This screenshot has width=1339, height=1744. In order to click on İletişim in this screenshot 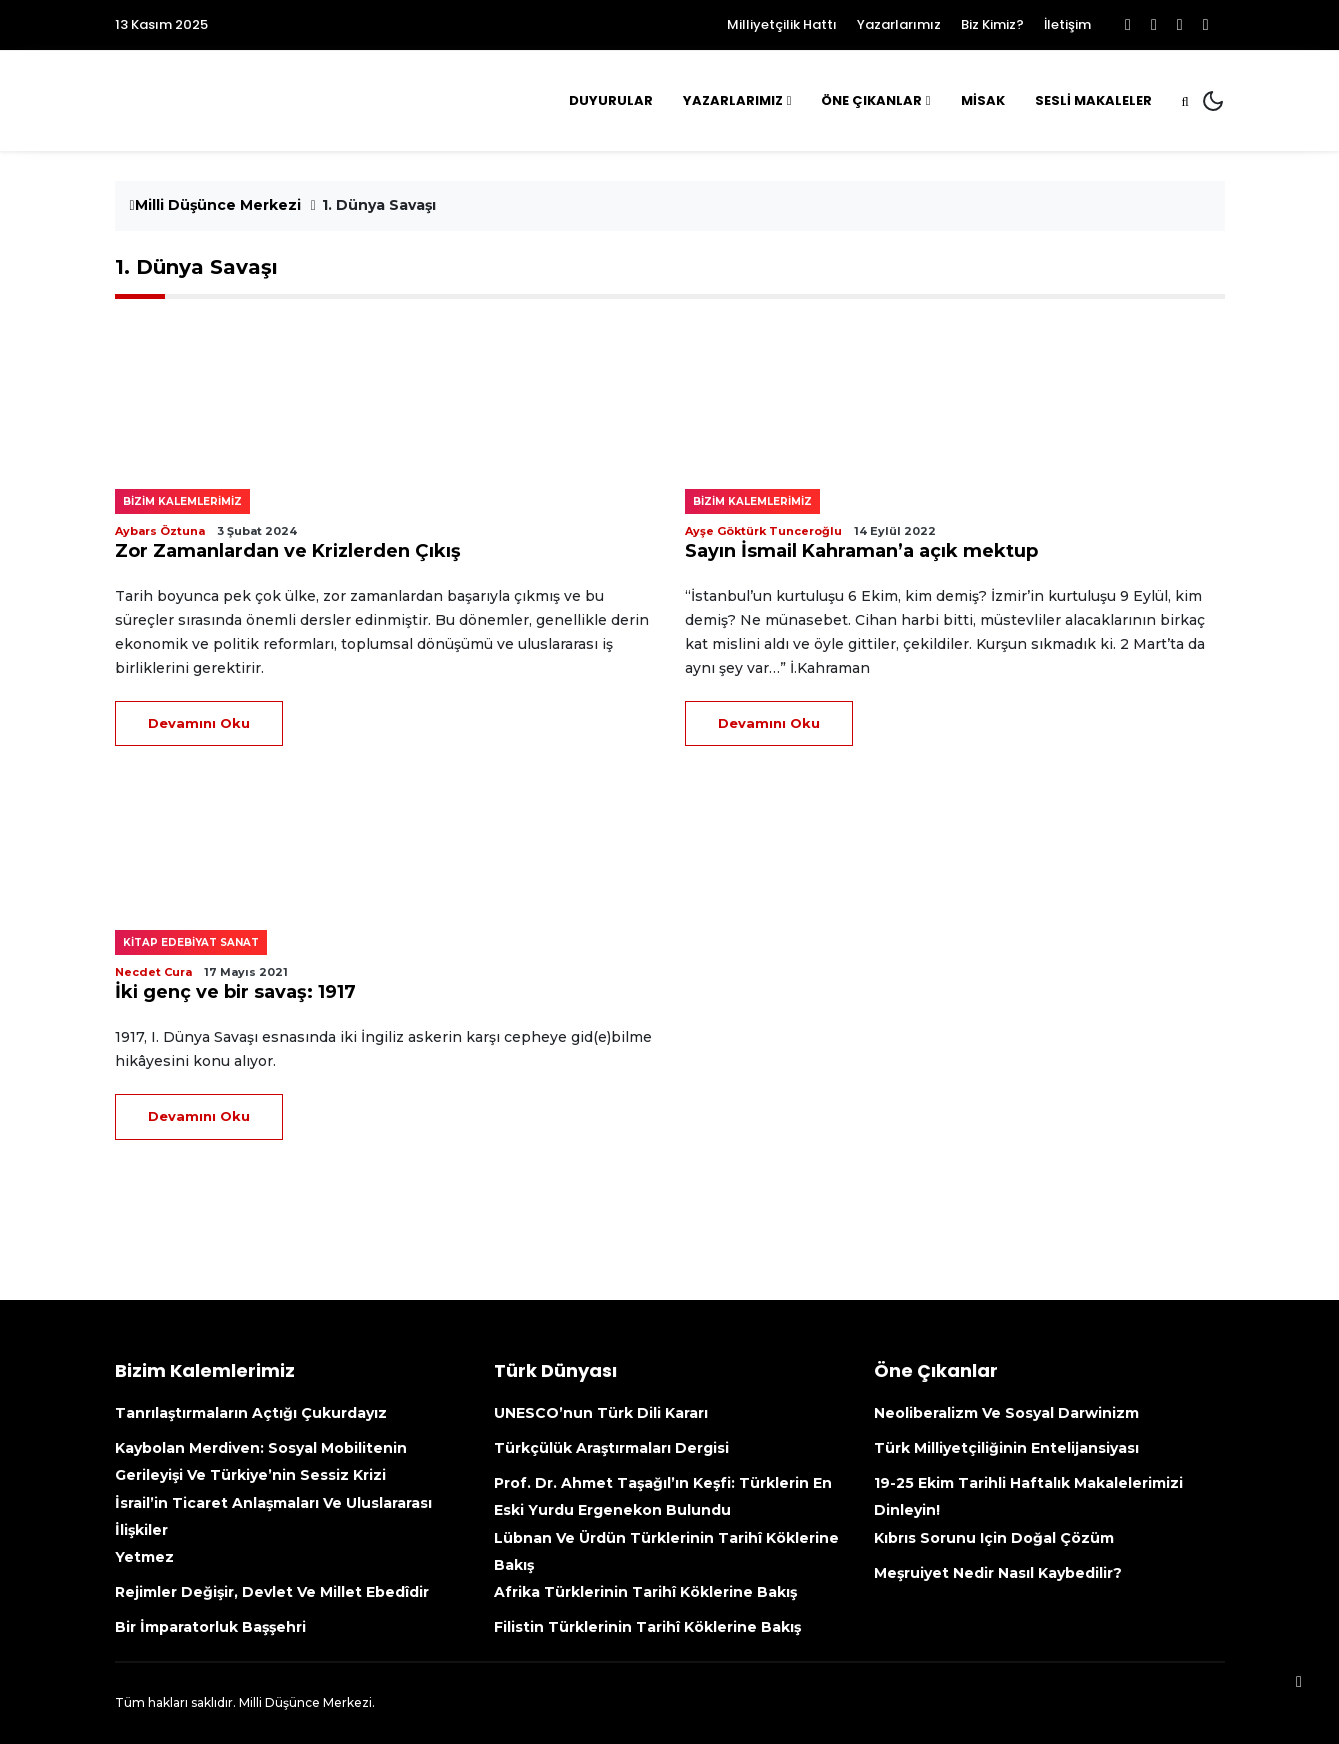, I will do `click(1067, 24)`.